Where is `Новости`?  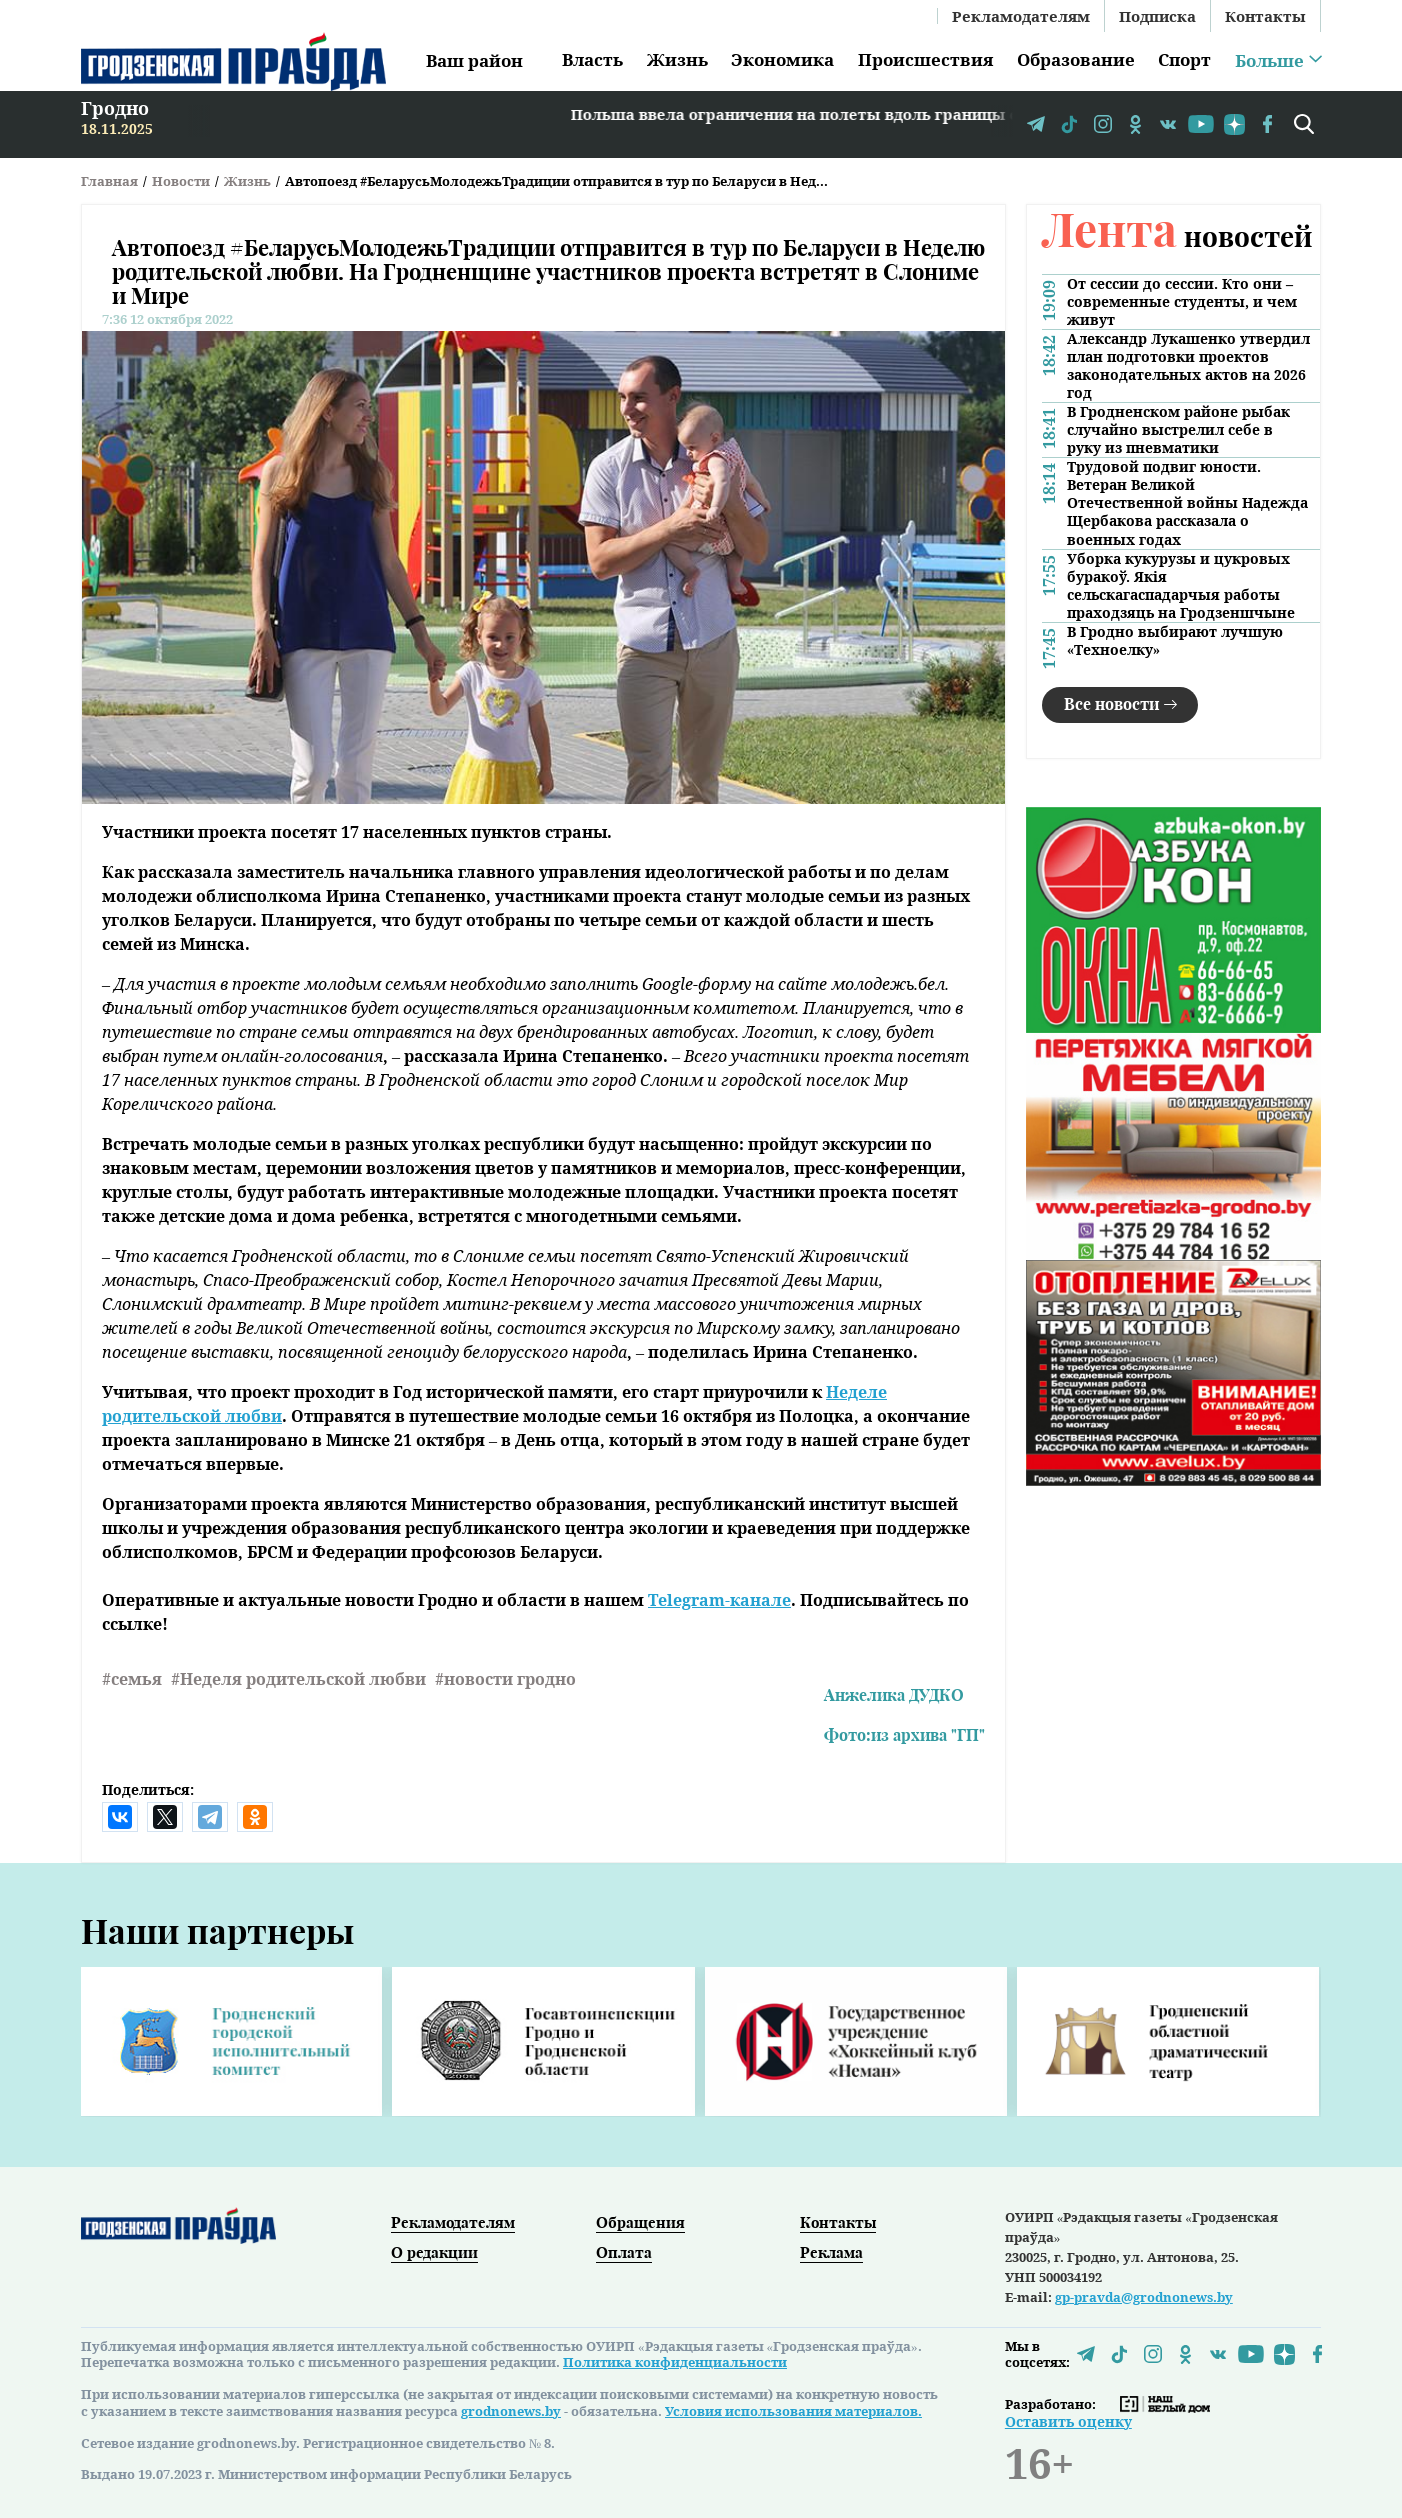 Новости is located at coordinates (181, 181).